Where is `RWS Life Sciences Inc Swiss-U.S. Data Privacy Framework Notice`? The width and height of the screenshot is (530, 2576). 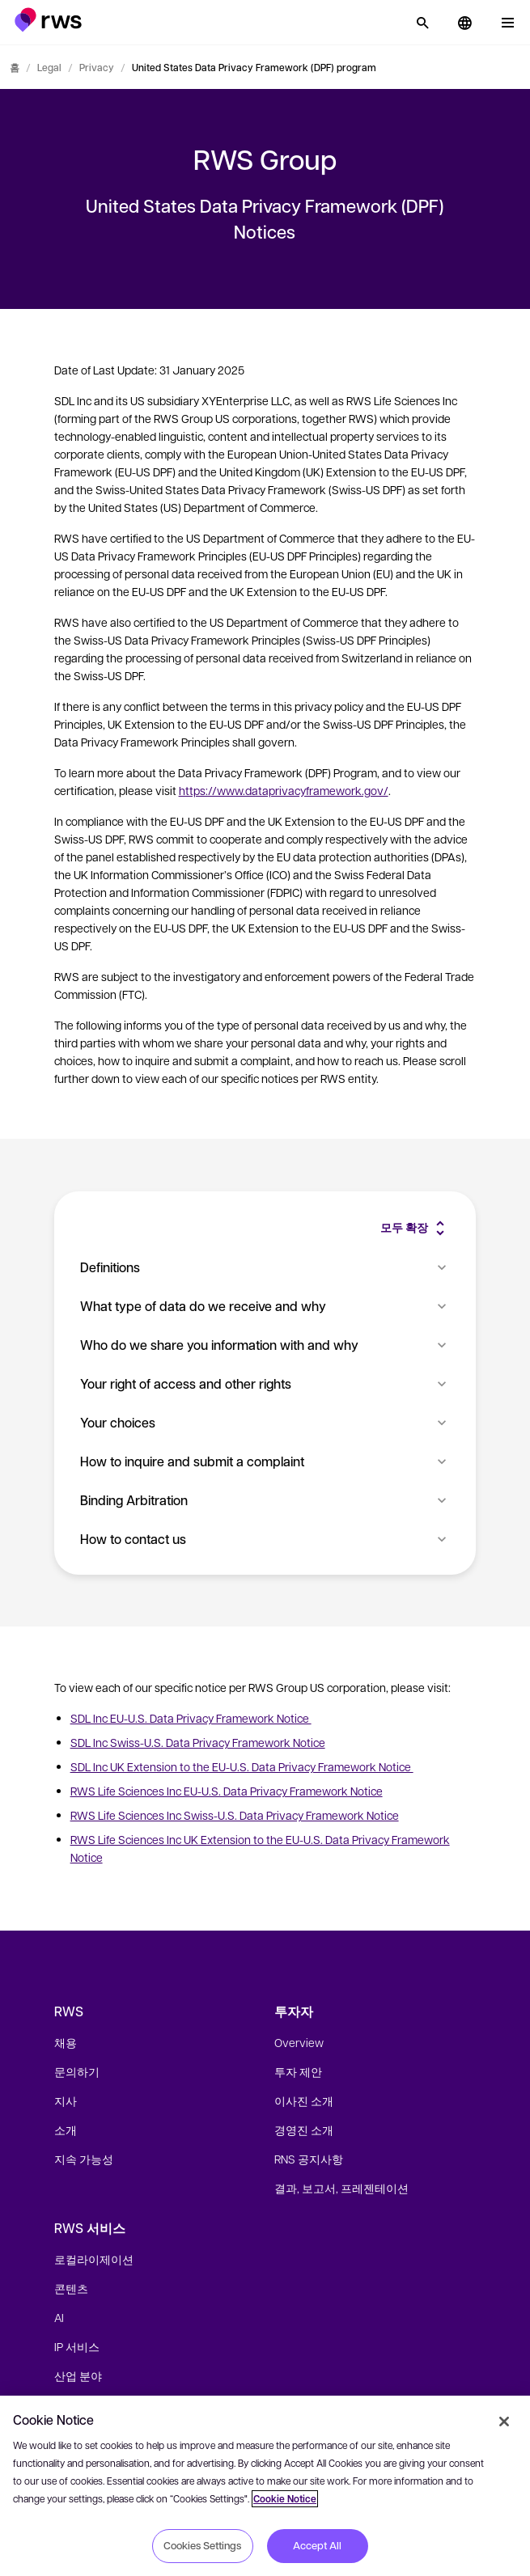
RWS Life Sciences Inc Swiss-U.S. Data Privacy Framework Notice is located at coordinates (234, 1815).